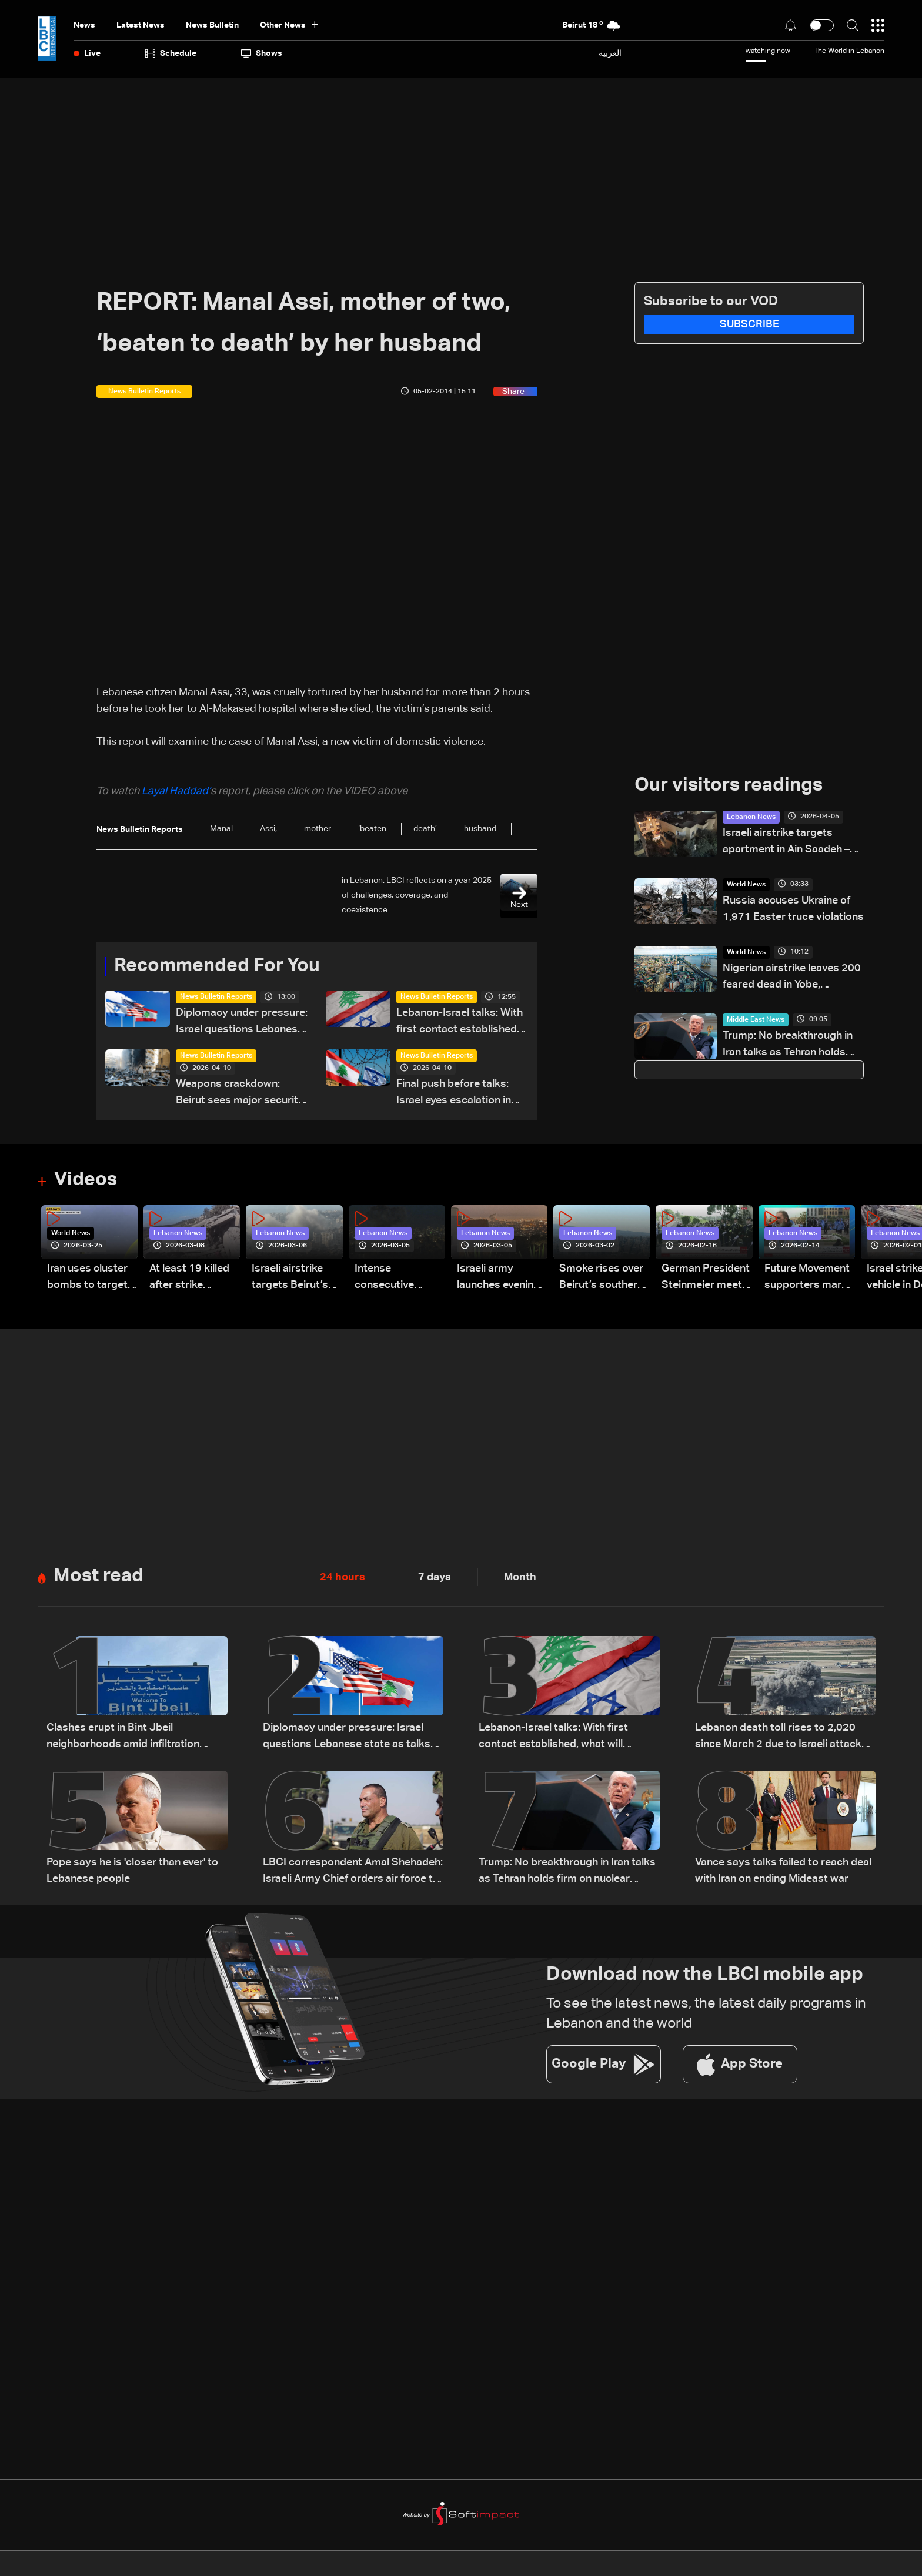  I want to click on Intense consecutive airstrikes hit Beirut’s southern suburbs: Video, so click(397, 1278).